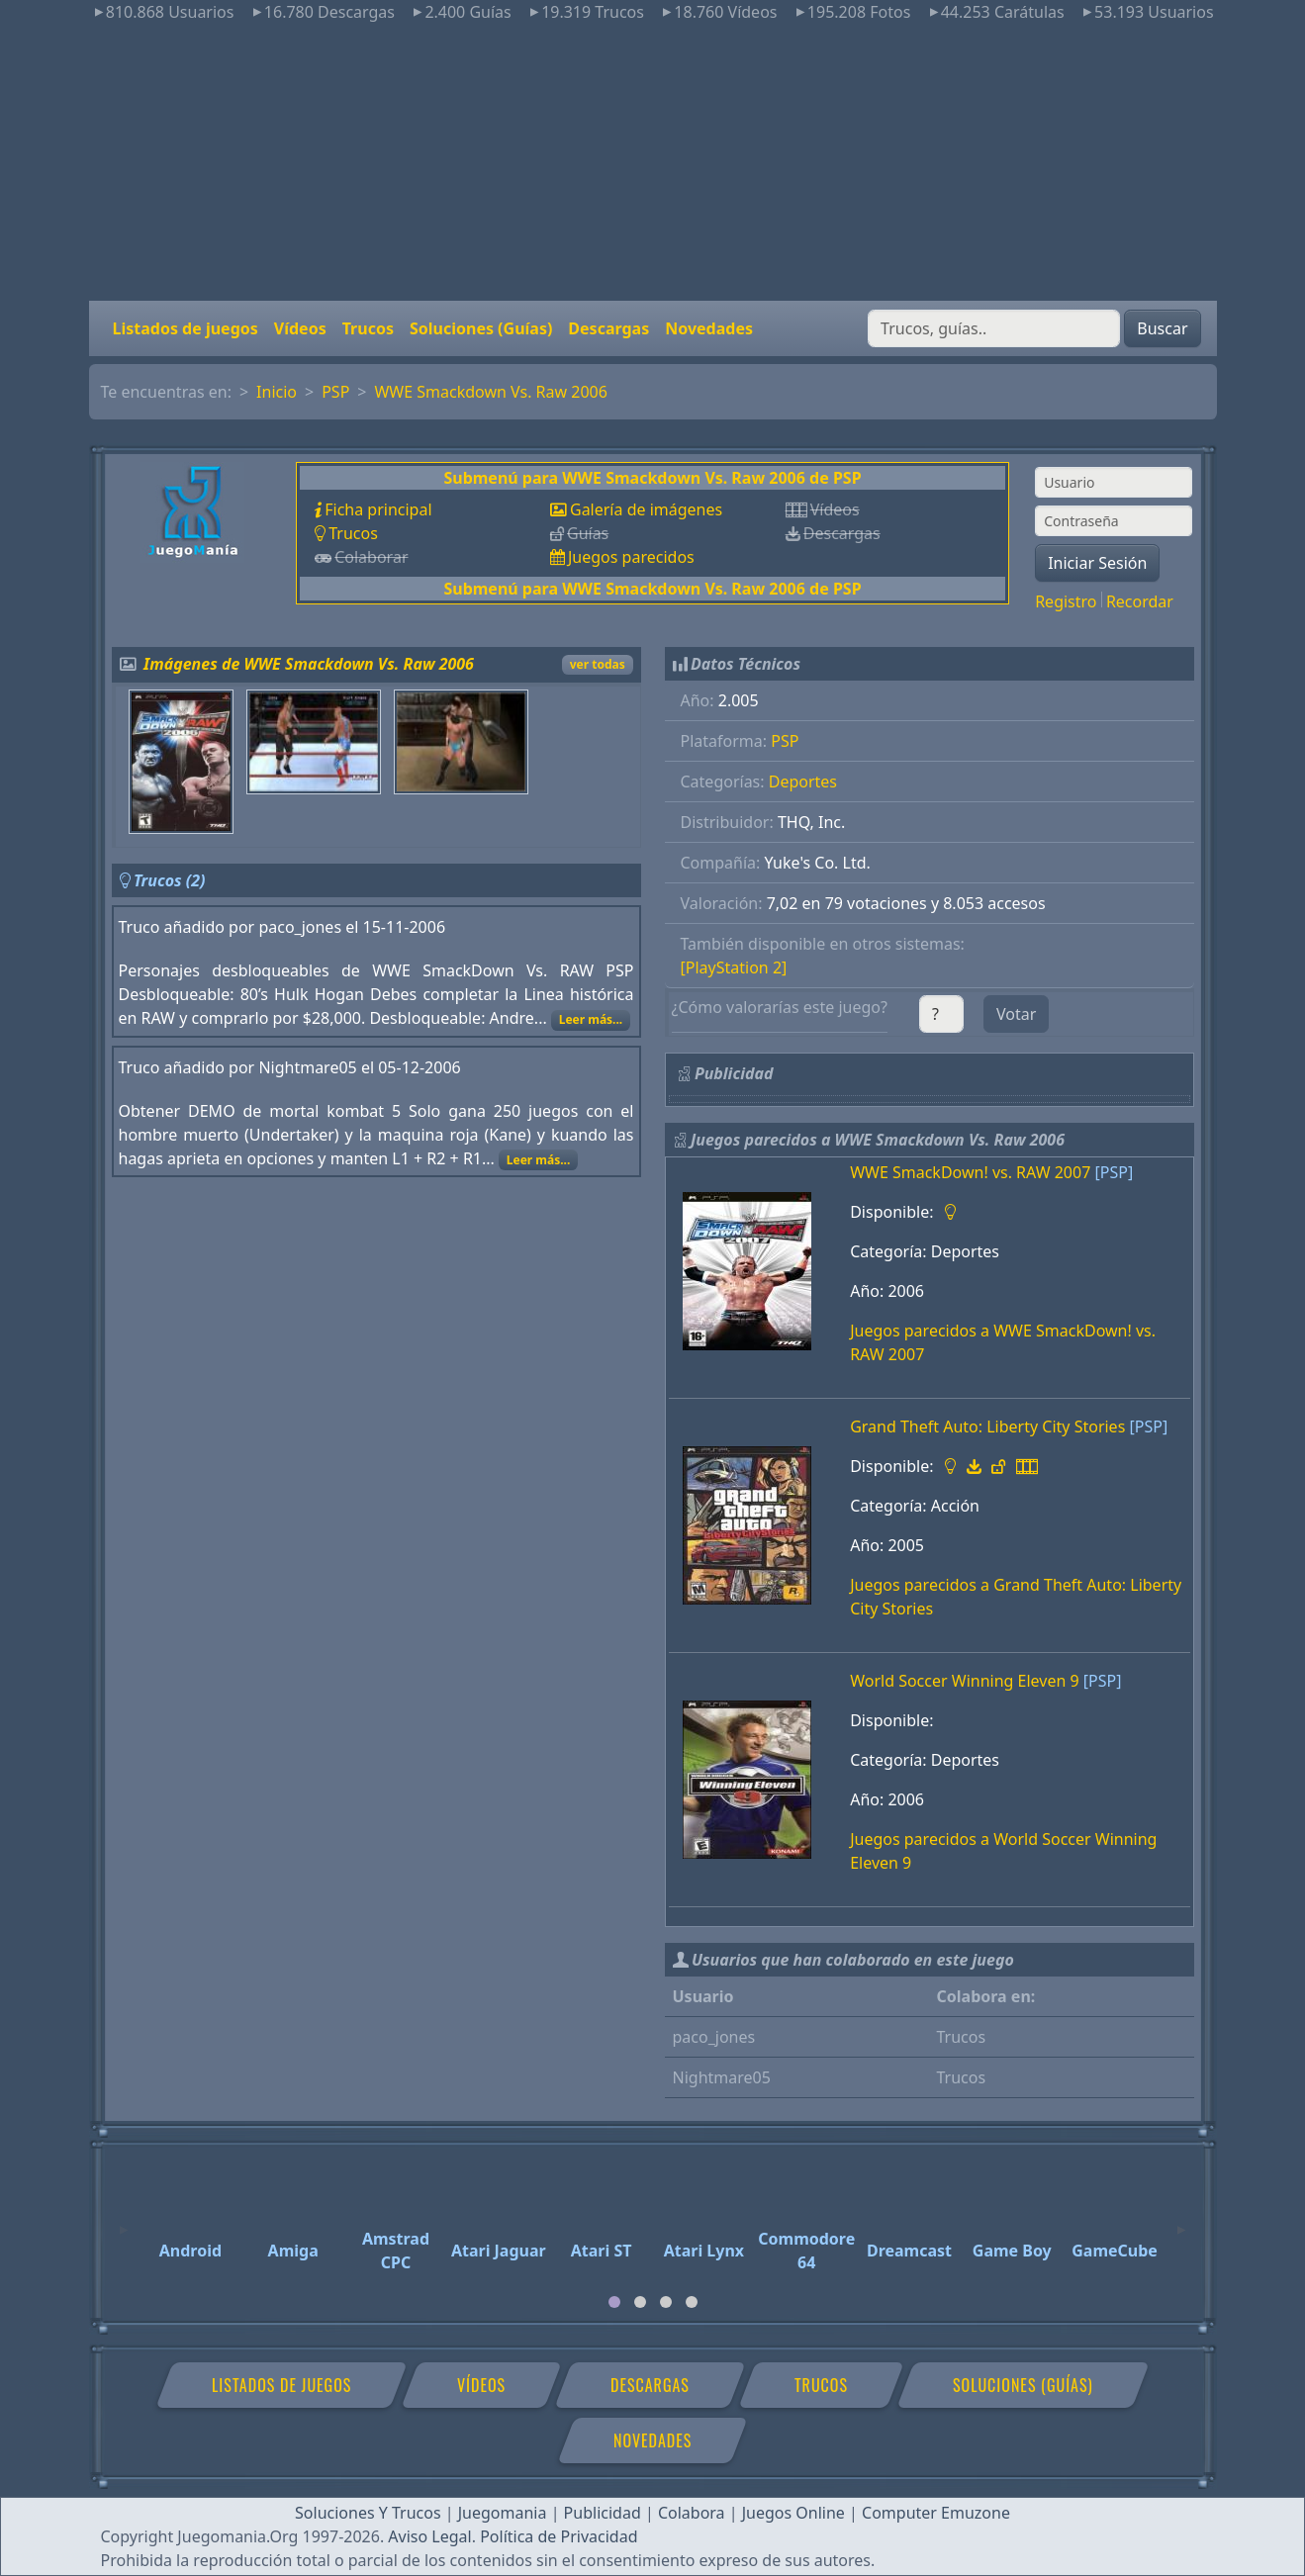 The width and height of the screenshot is (1305, 2576). I want to click on [PlayStation 2], so click(734, 967).